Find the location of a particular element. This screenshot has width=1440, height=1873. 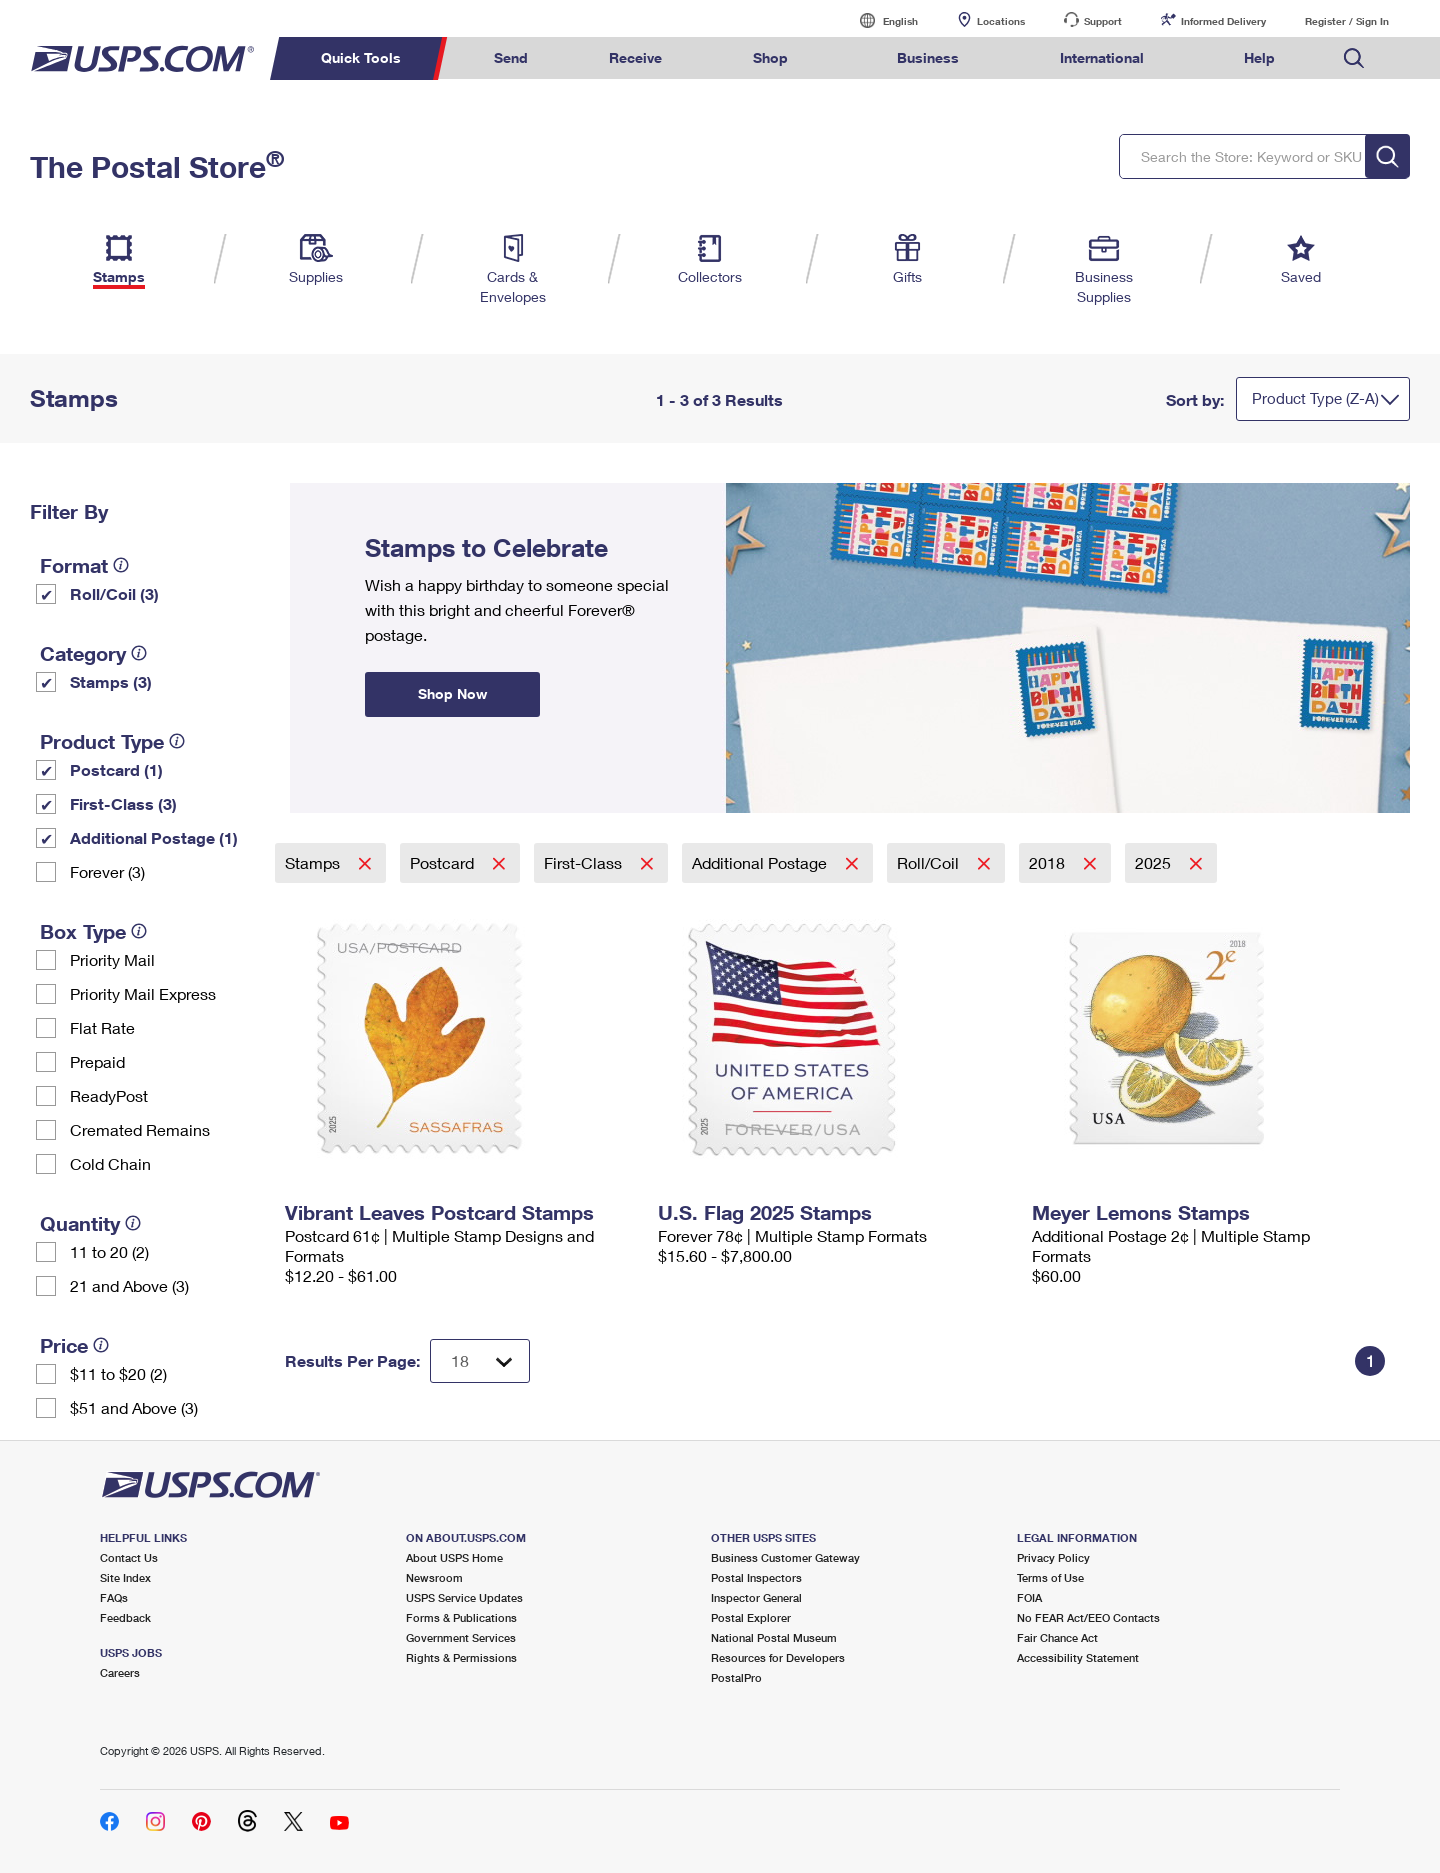

[tooltip] is located at coordinates (121, 565).